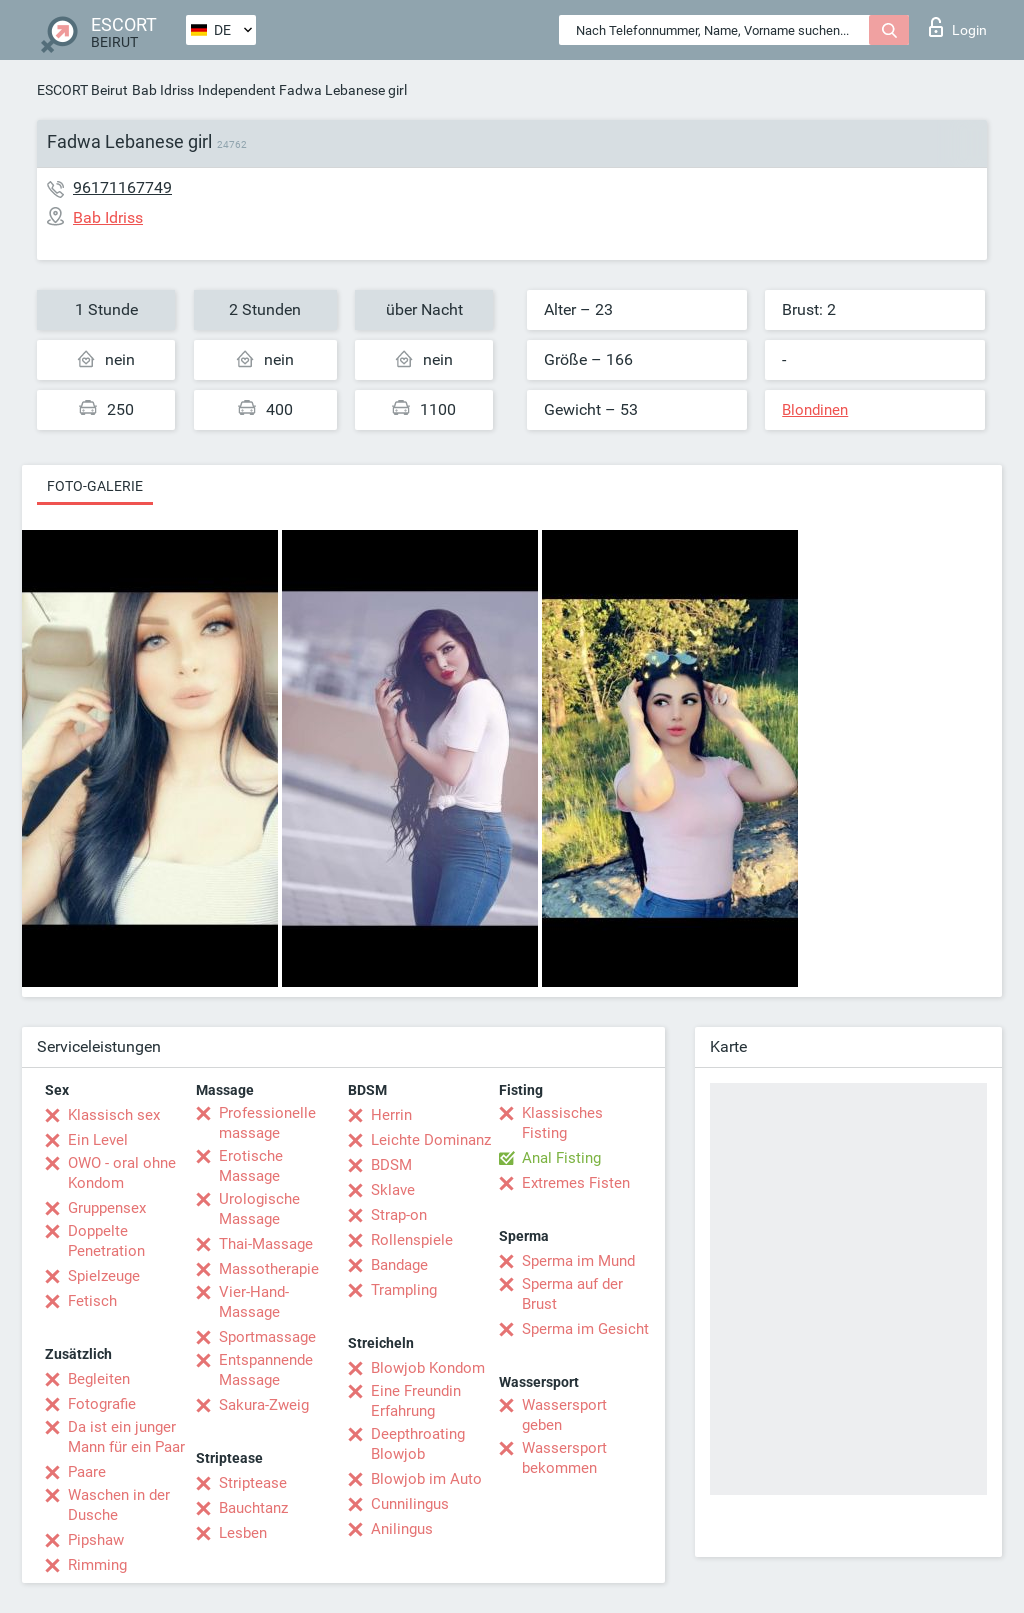  I want to click on Doppelte Penetration, so click(106, 1241).